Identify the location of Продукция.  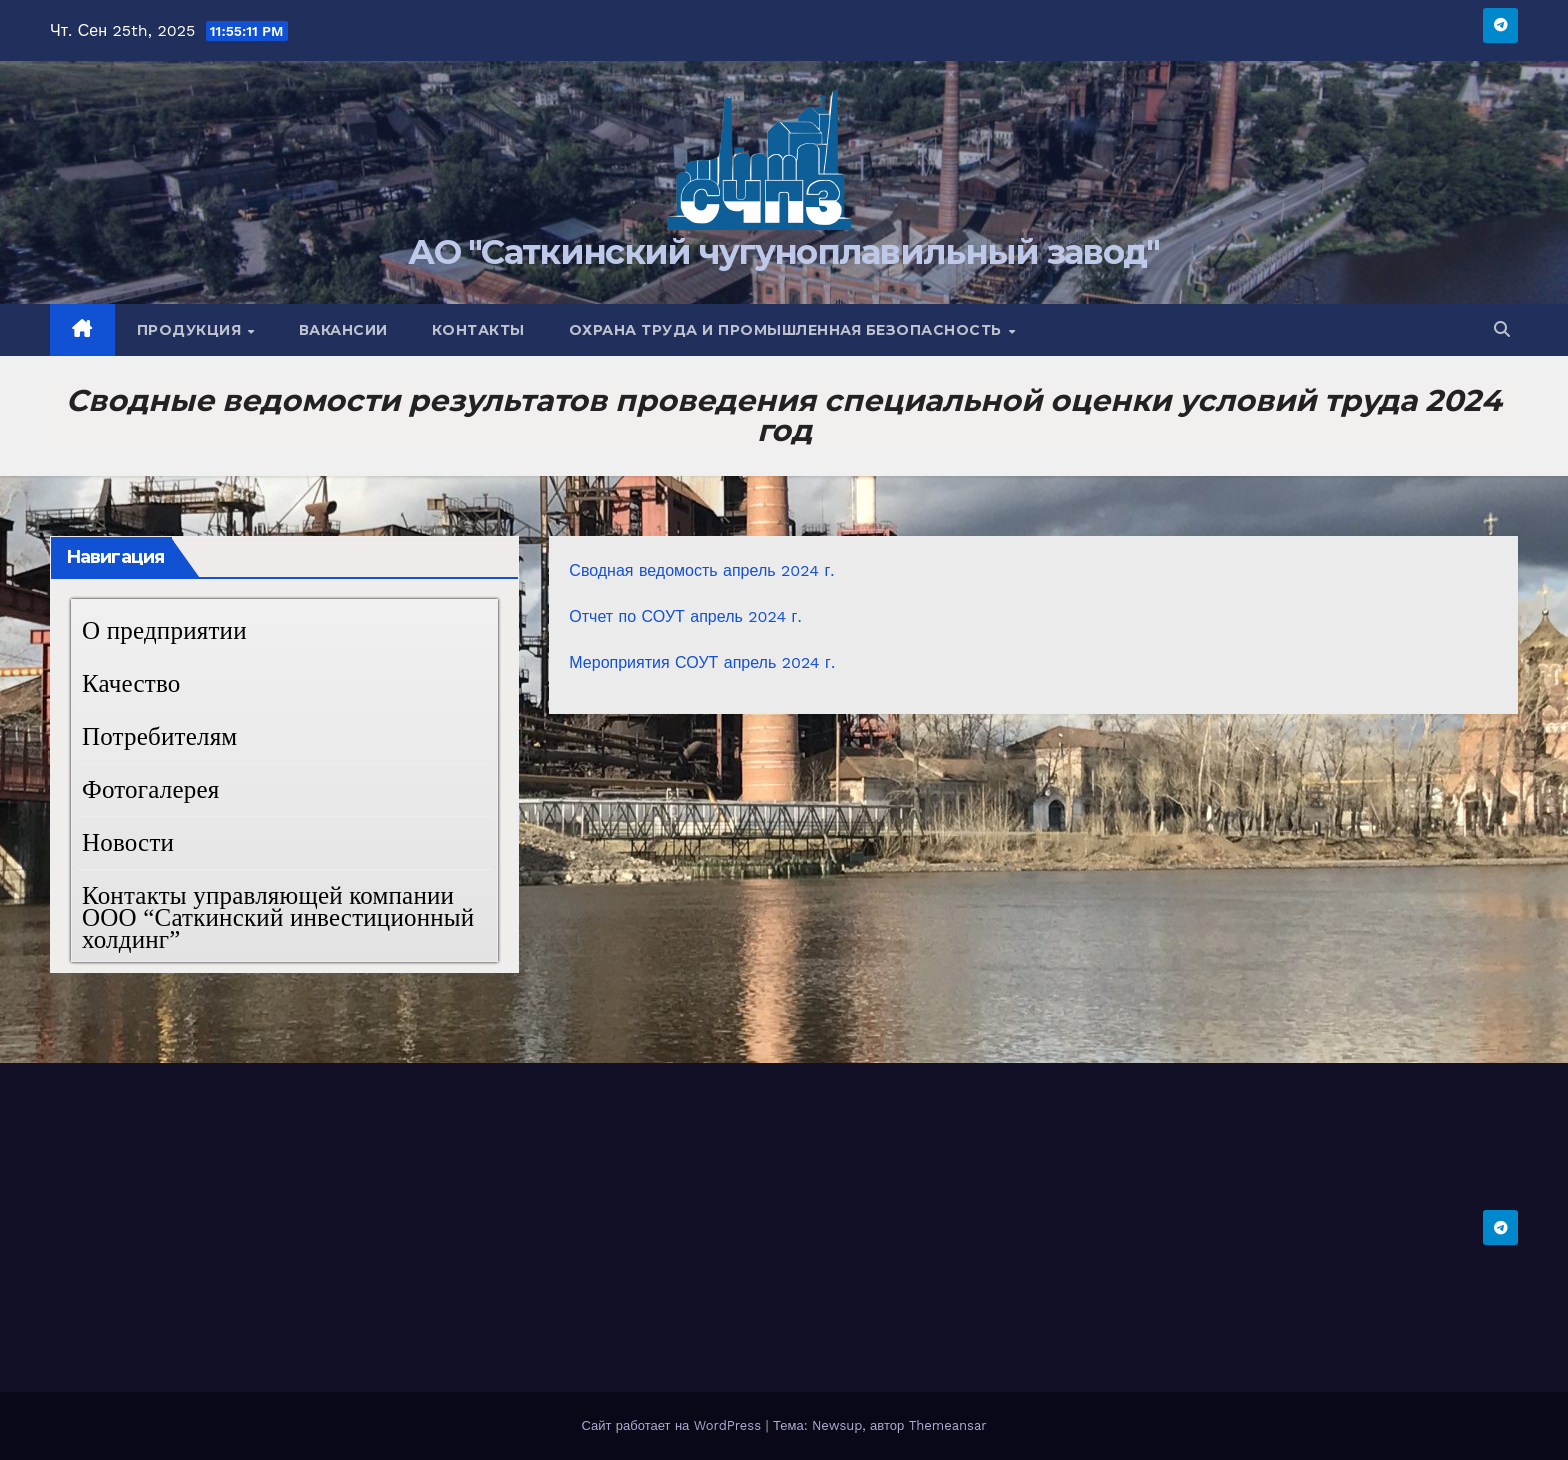
(191, 330).